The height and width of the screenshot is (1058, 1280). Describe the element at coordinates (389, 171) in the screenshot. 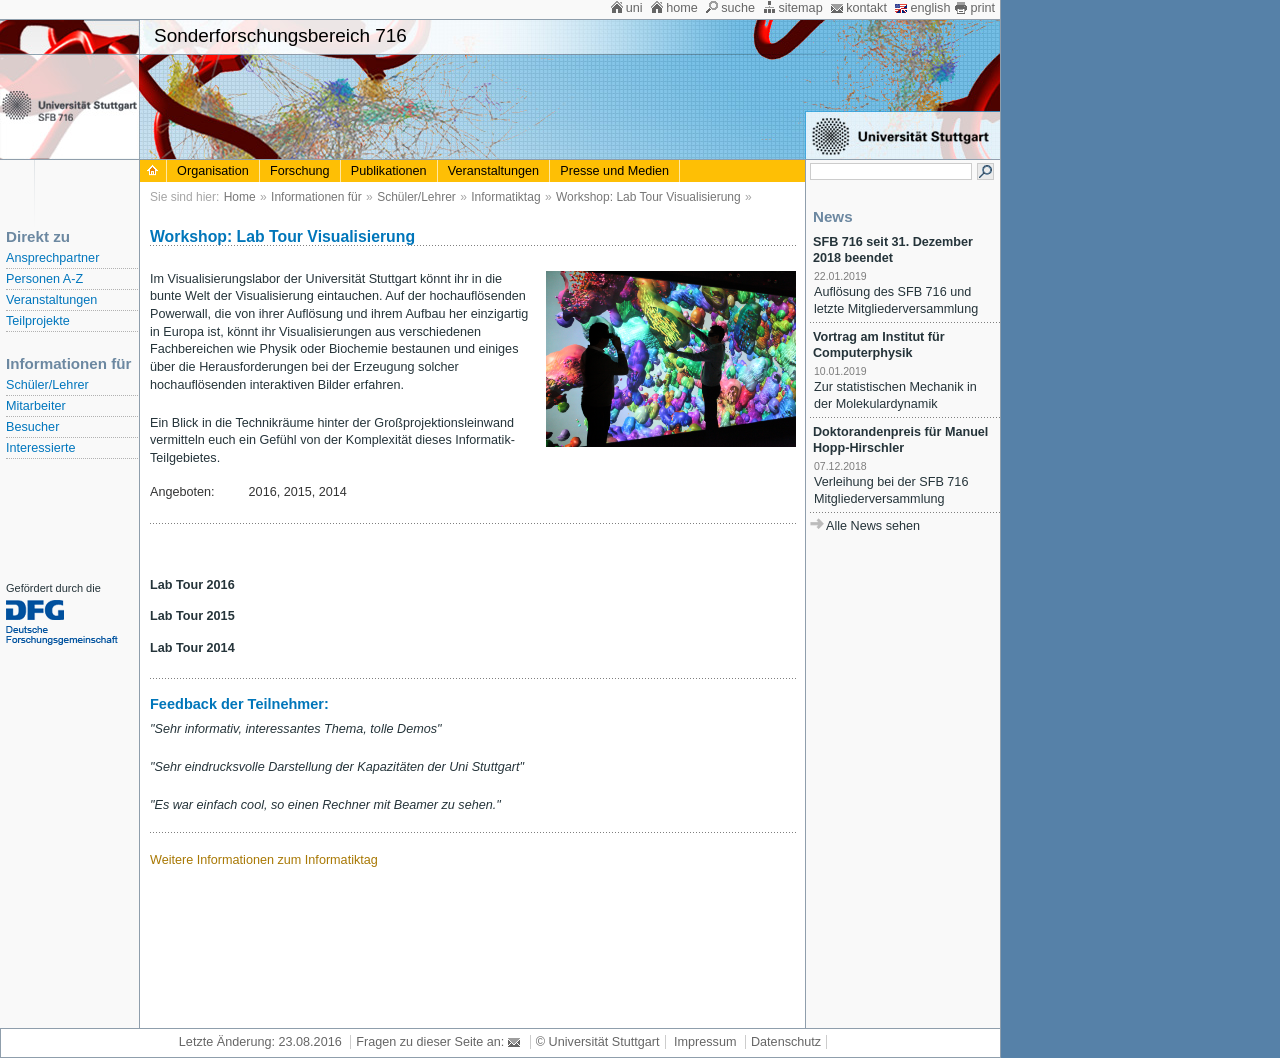

I see `Publikationen` at that location.